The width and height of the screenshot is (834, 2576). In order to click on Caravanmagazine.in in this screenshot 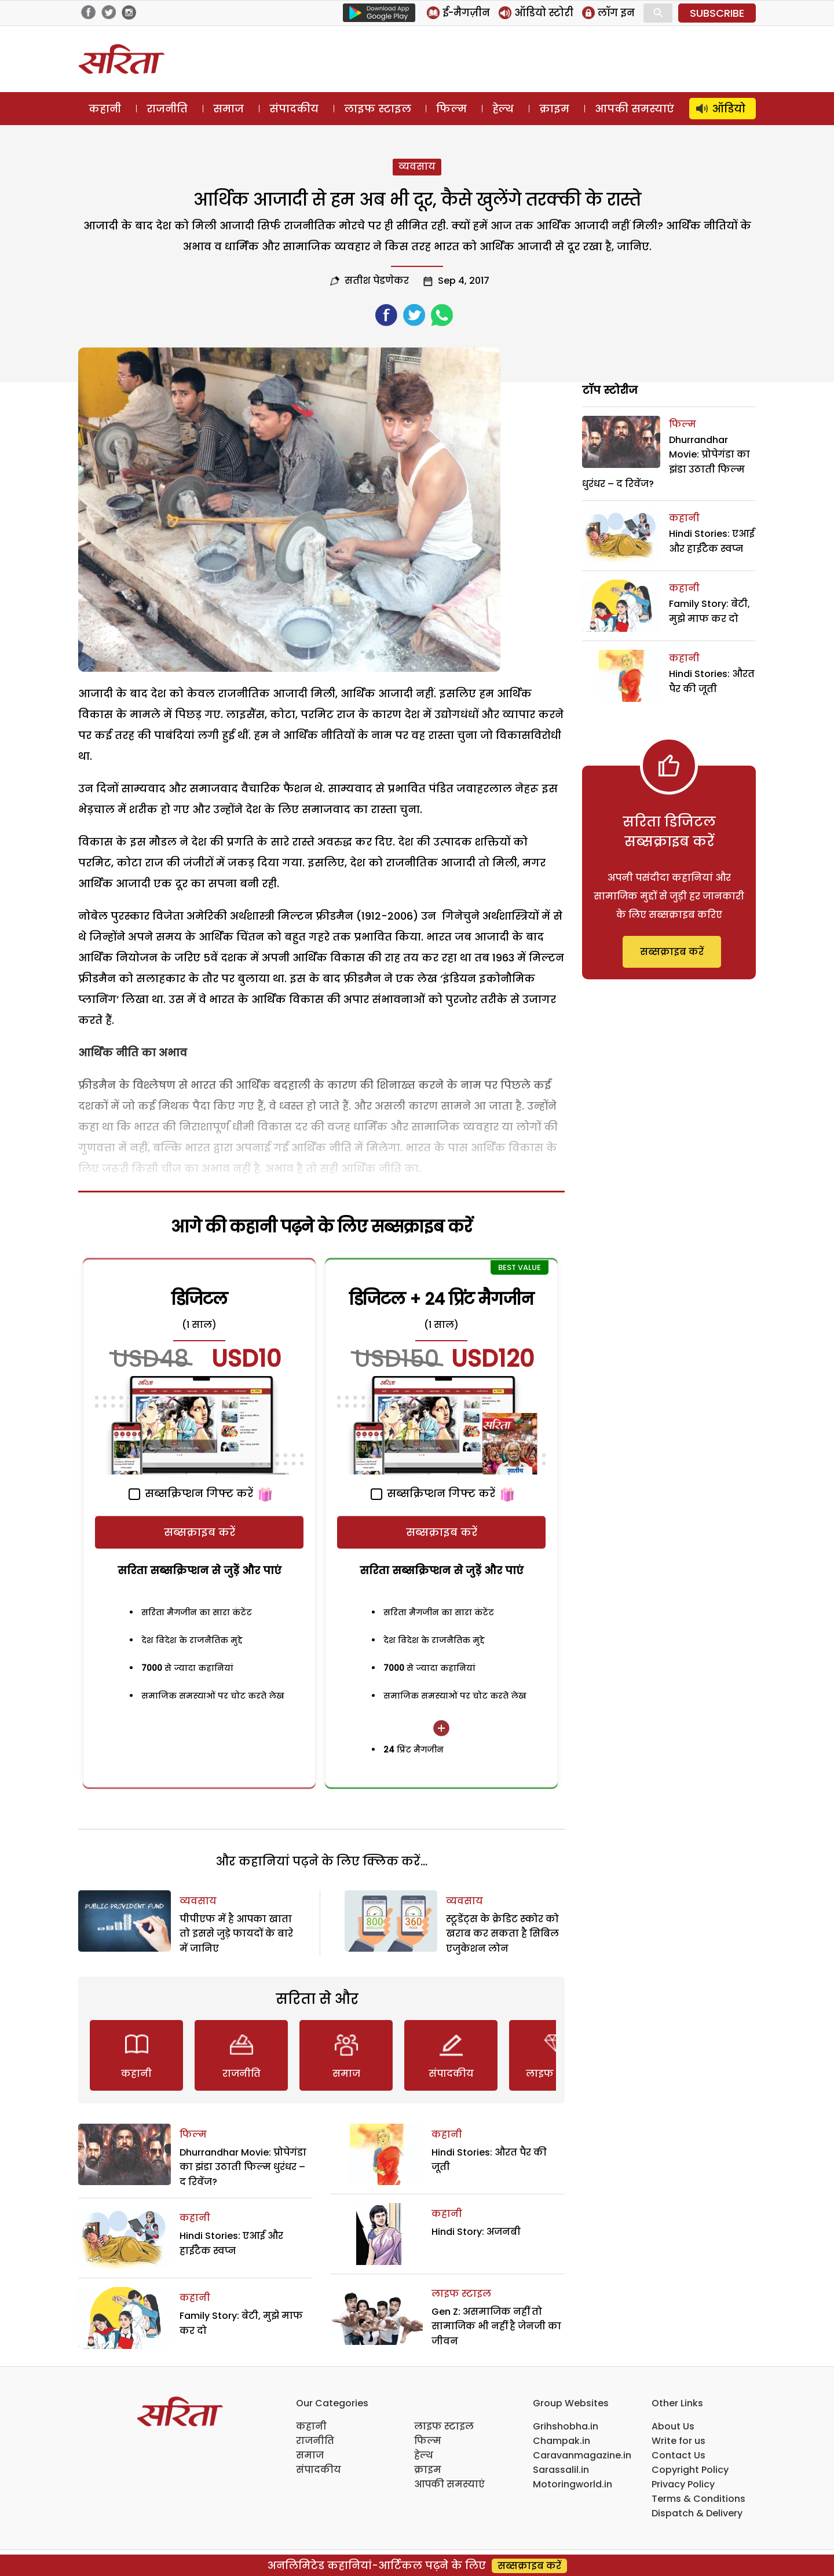, I will do `click(582, 2455)`.